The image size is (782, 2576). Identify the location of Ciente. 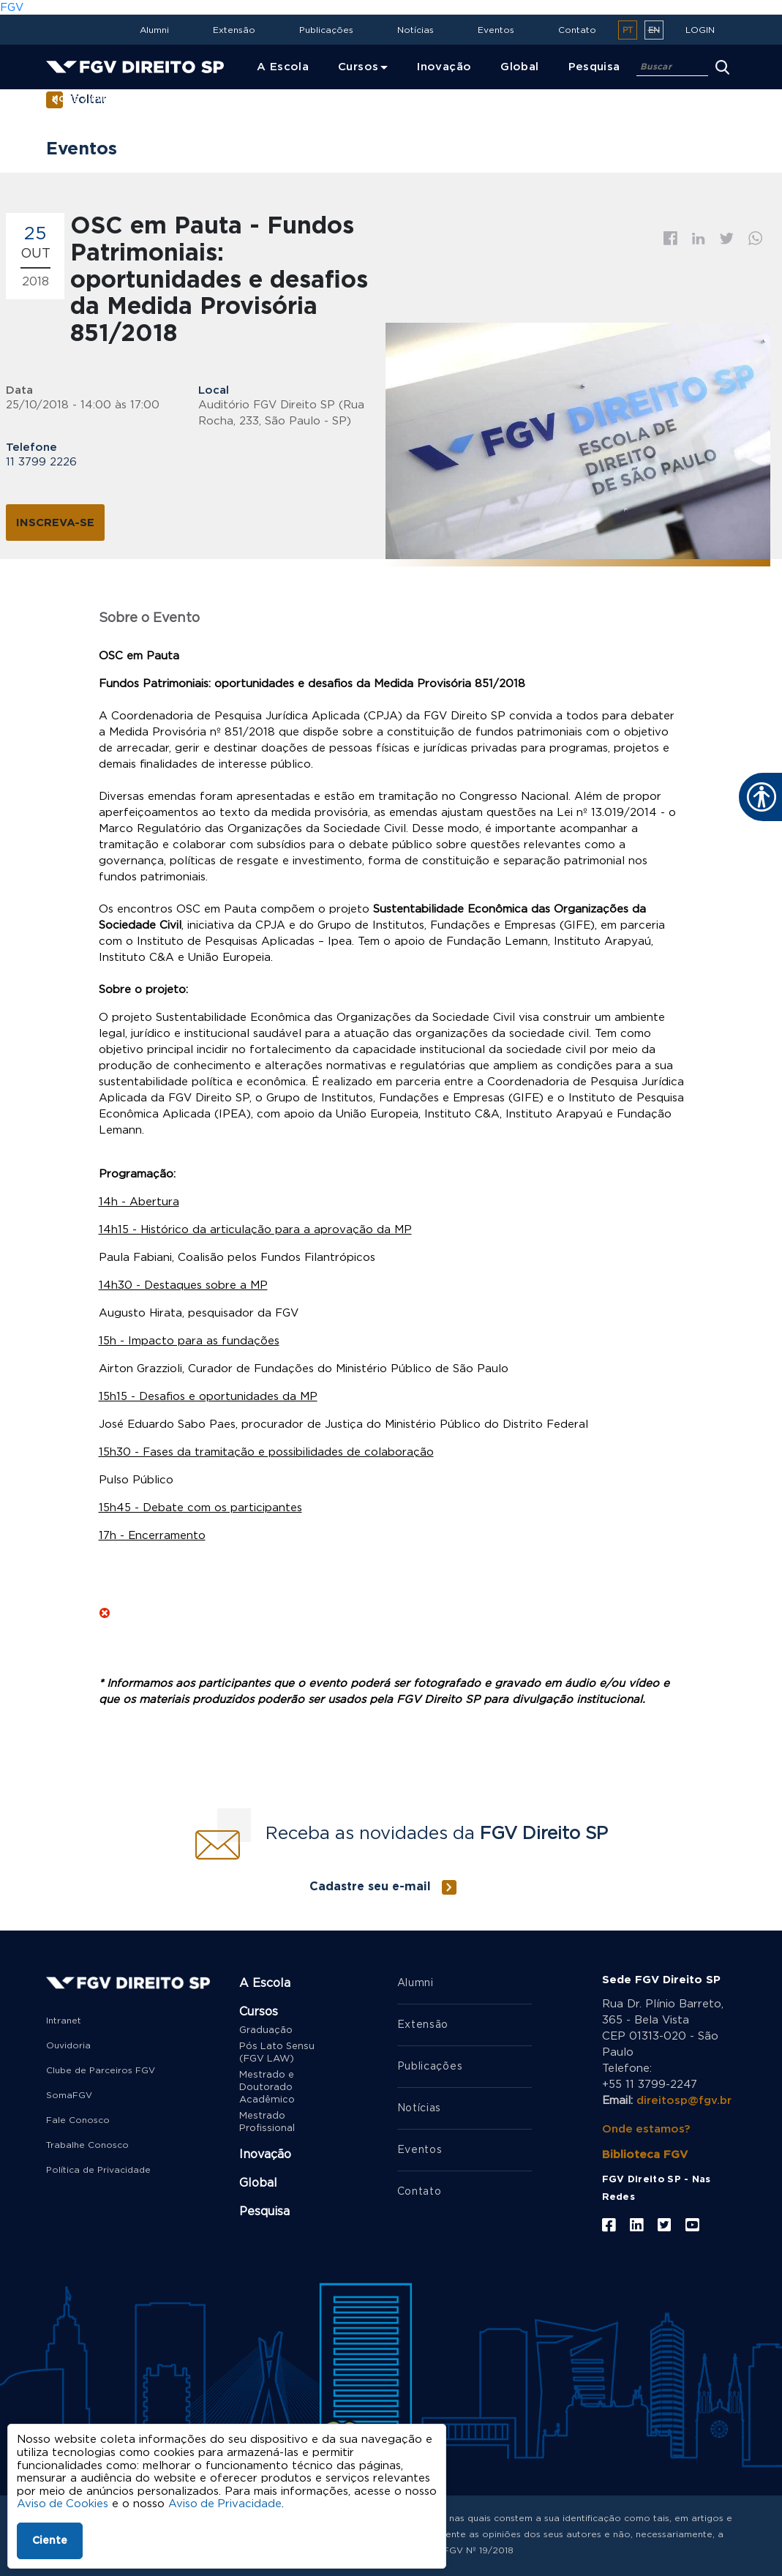
(49, 2541).